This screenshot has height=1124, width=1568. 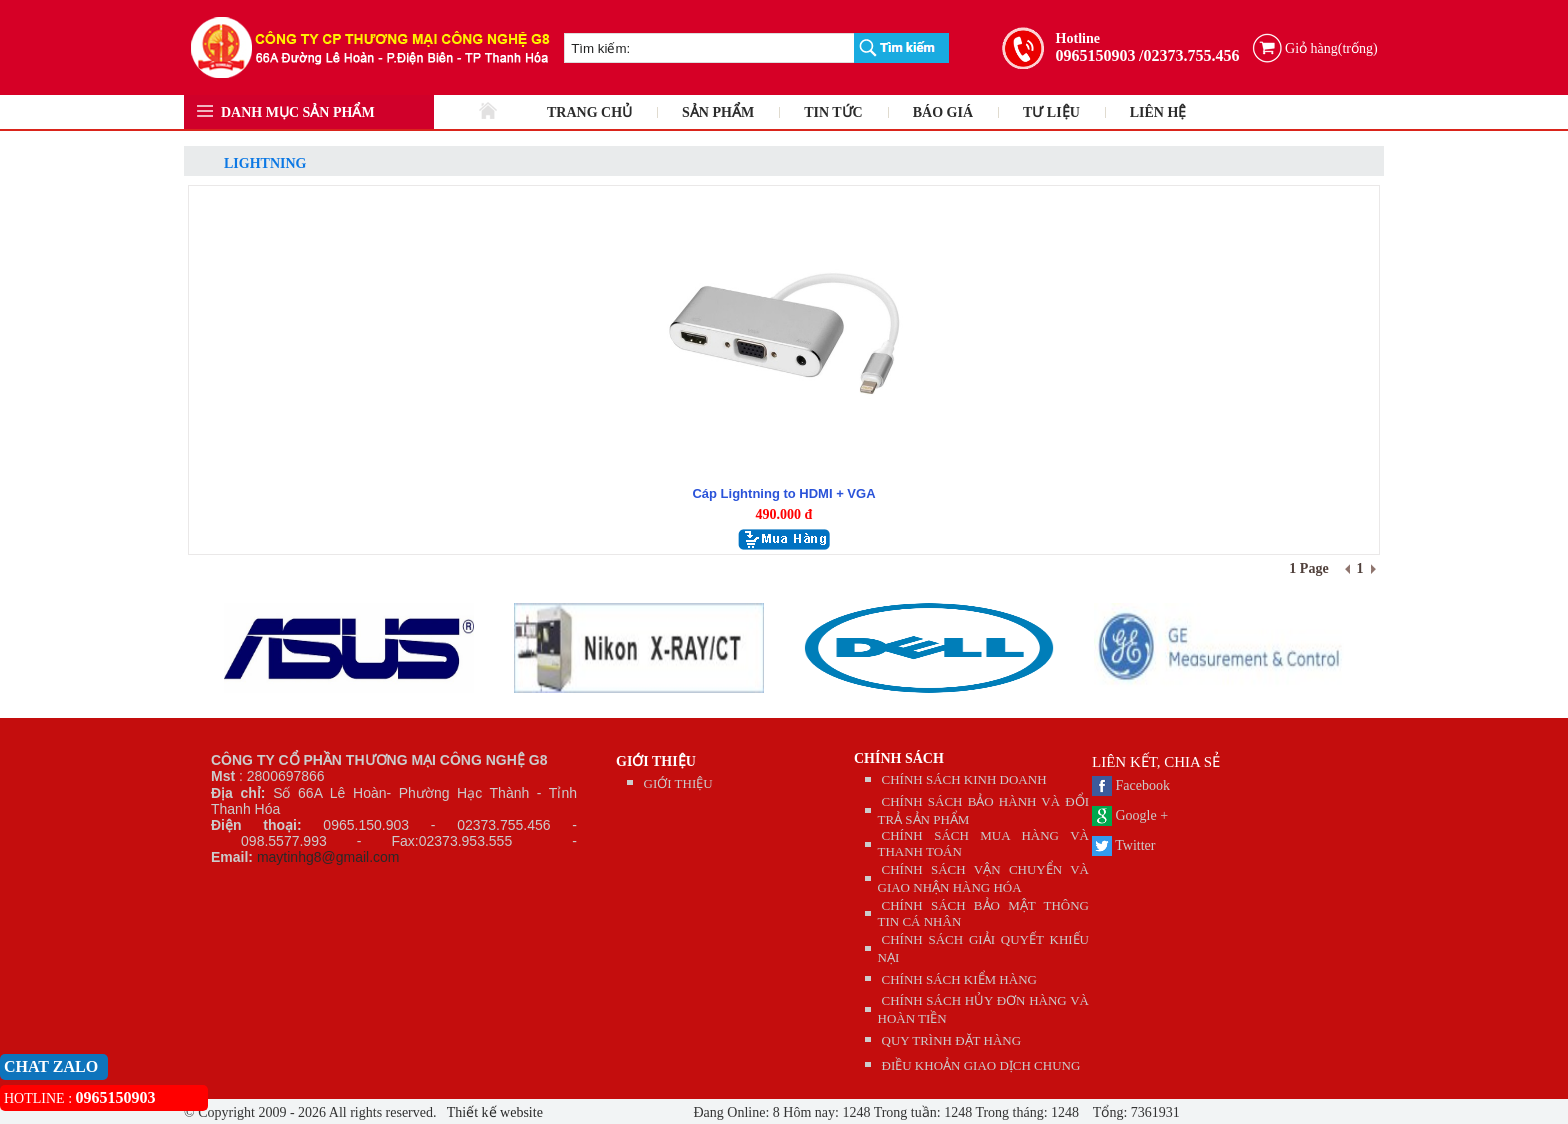 What do you see at coordinates (959, 979) in the screenshot?
I see `CHÍNH SÁCH KIỂM HÀNG` at bounding box center [959, 979].